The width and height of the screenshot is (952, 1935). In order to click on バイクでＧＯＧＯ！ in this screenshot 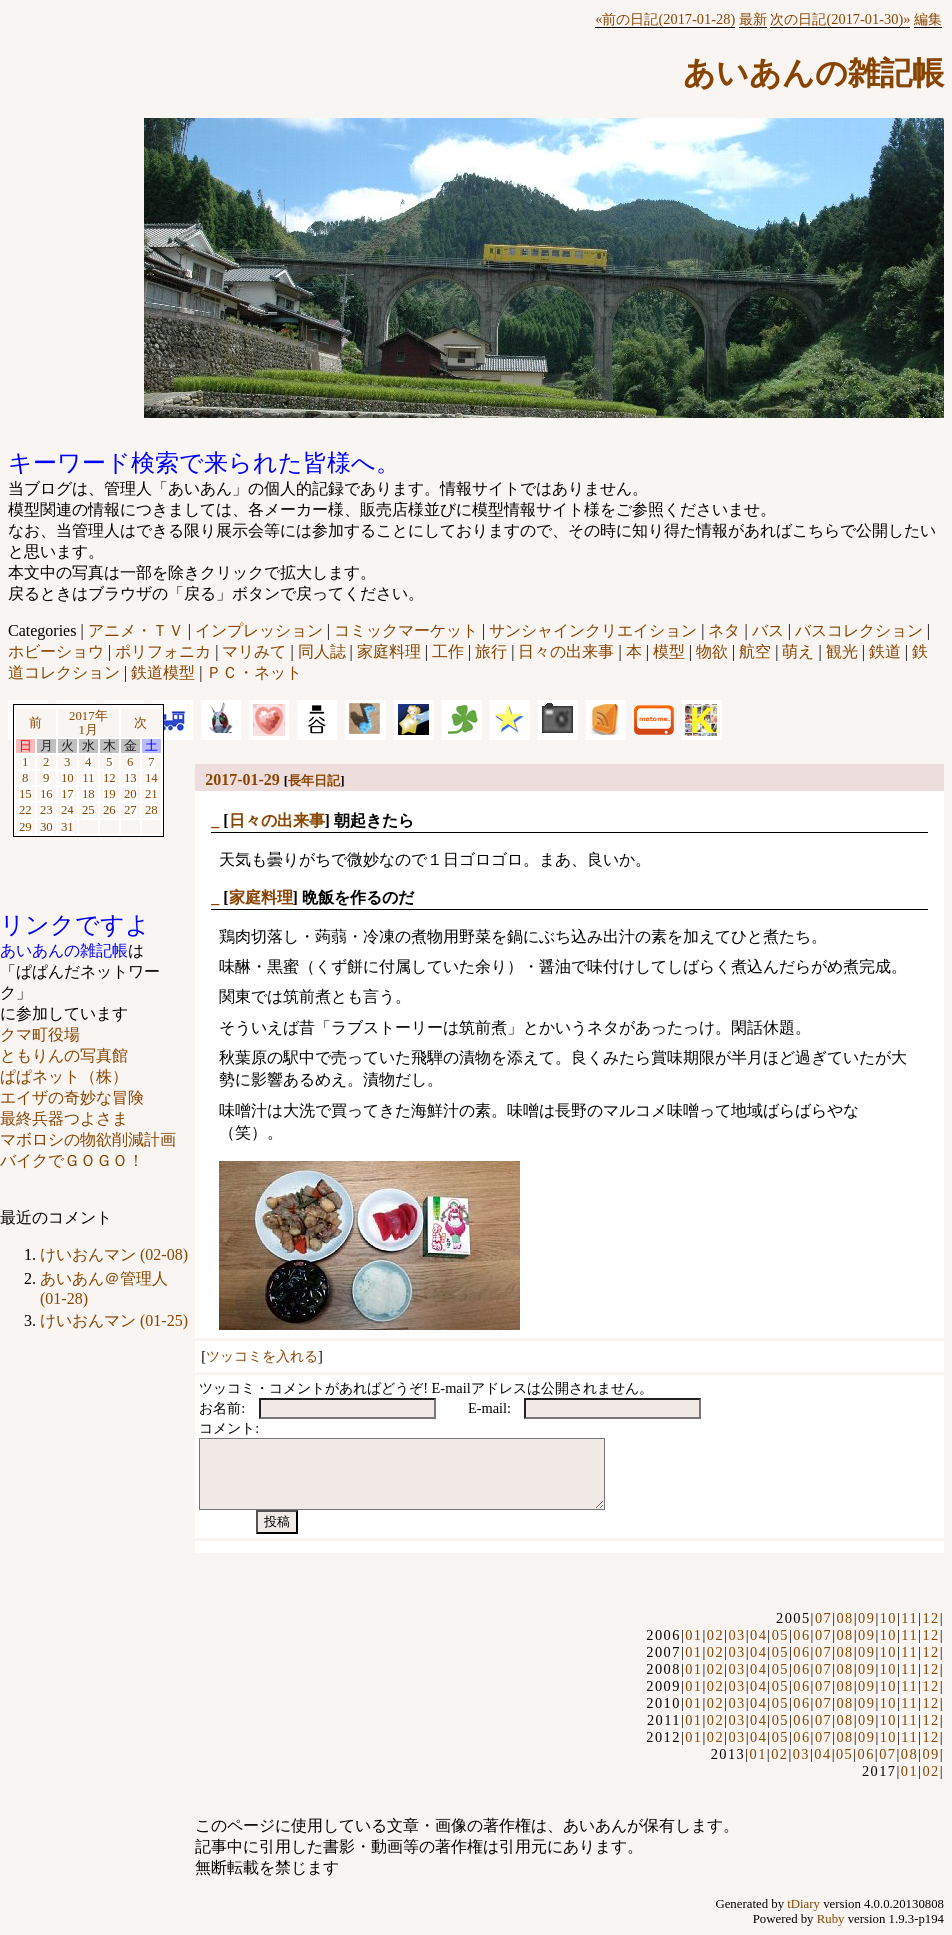, I will do `click(72, 1160)`.